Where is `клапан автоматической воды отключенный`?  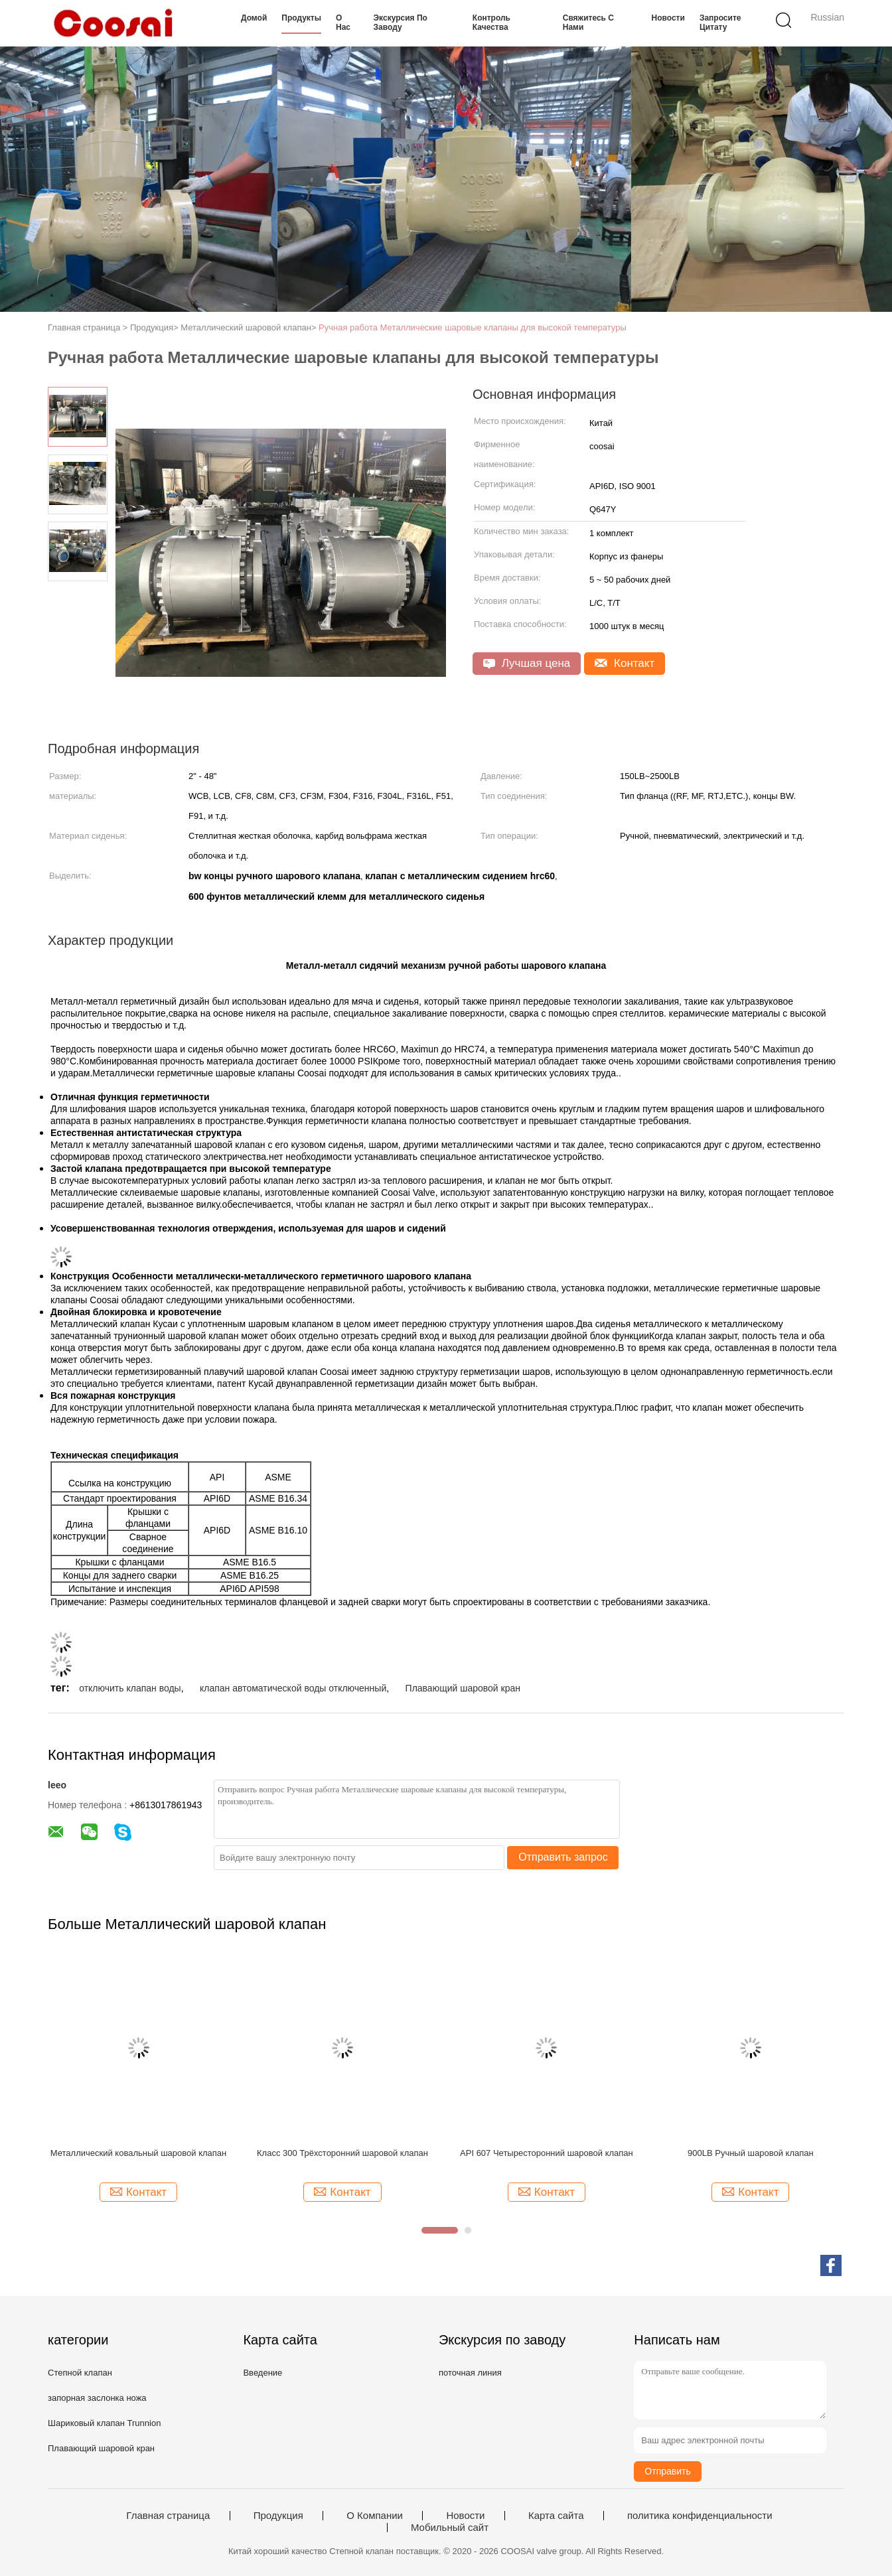 клапан автоматической воды отключенный is located at coordinates (293, 1688).